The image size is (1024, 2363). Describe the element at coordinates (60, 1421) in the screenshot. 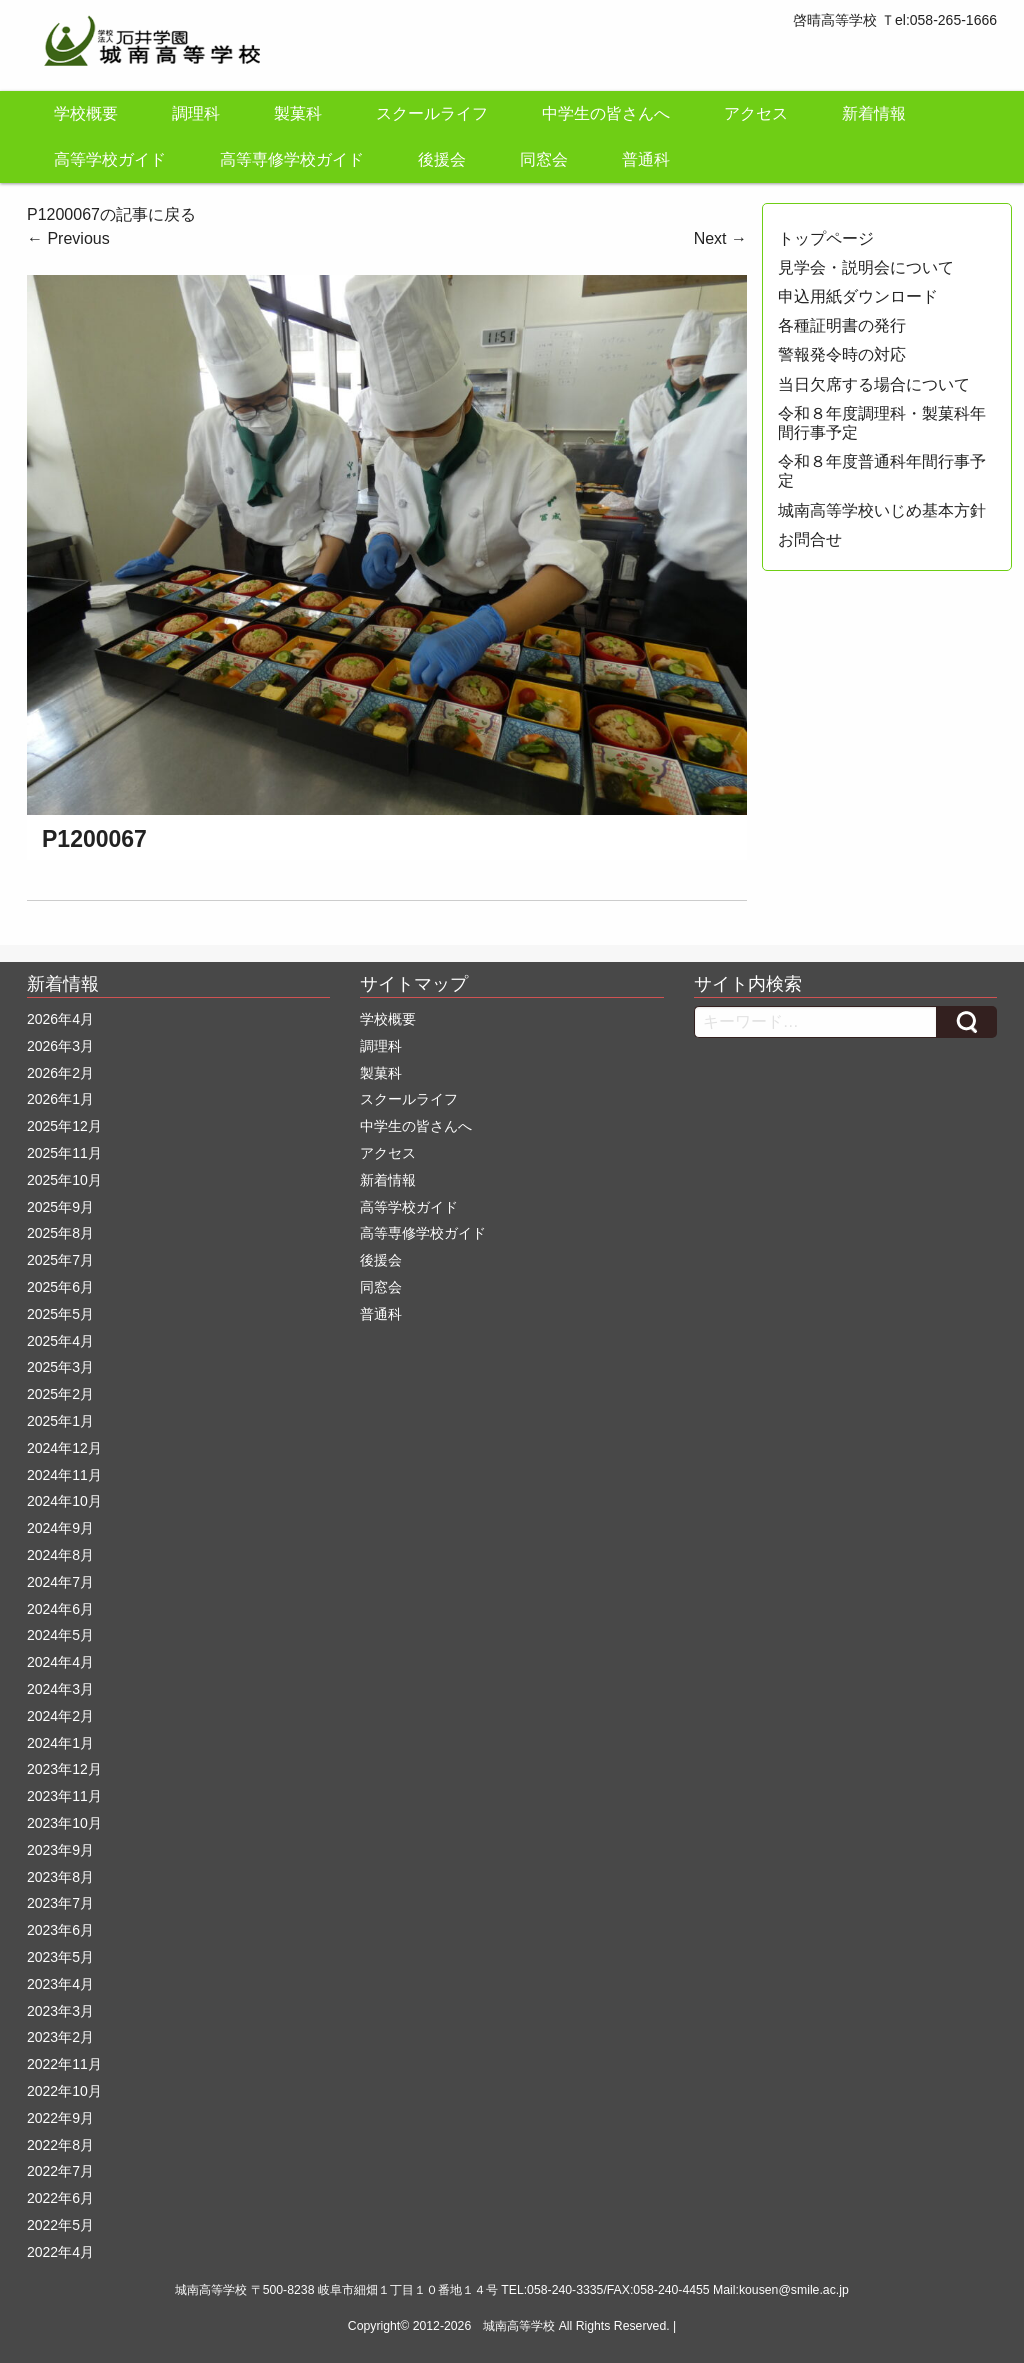

I see `2025年1月` at that location.